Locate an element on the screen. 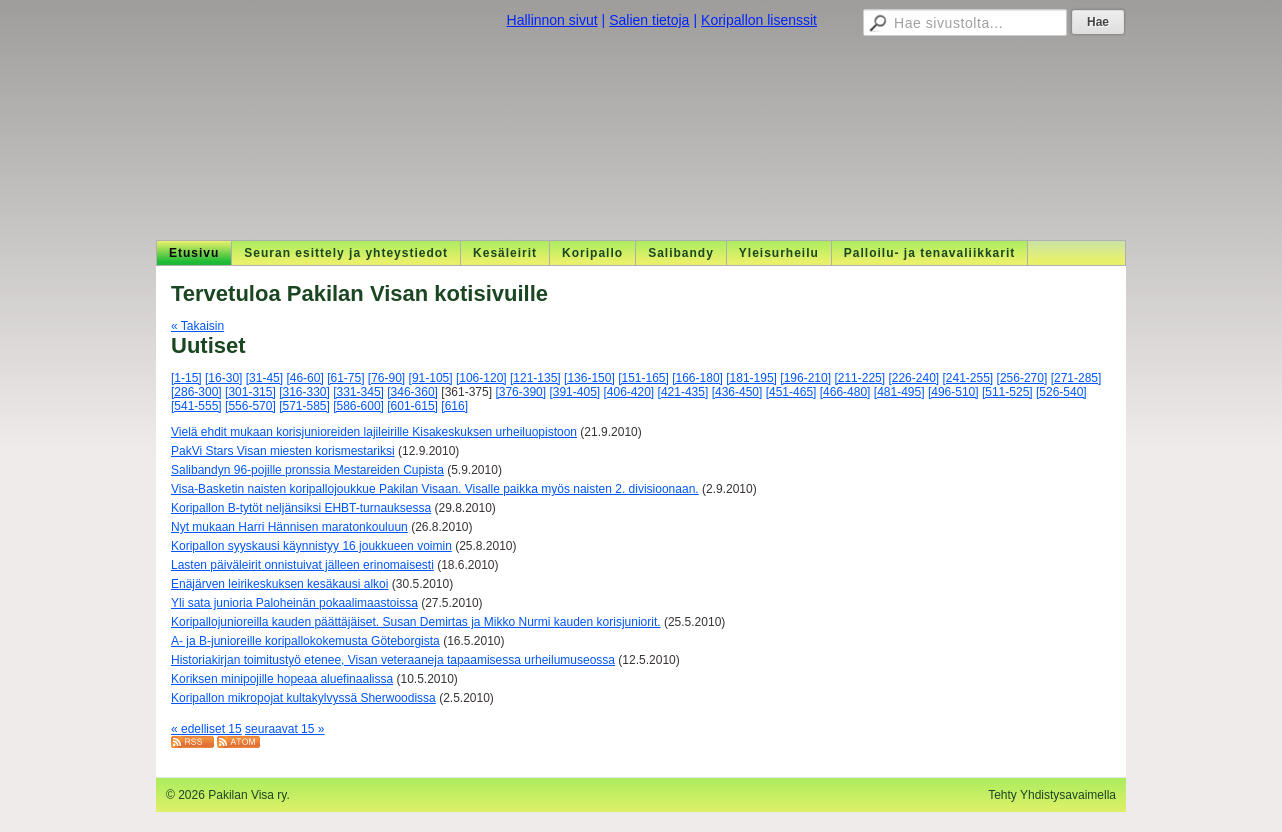  Koripallojunioreilla kauden päättäjäiset. Susan Demirtas ja Mikko Nurmi kauden korisjuniorit. is located at coordinates (416, 622).